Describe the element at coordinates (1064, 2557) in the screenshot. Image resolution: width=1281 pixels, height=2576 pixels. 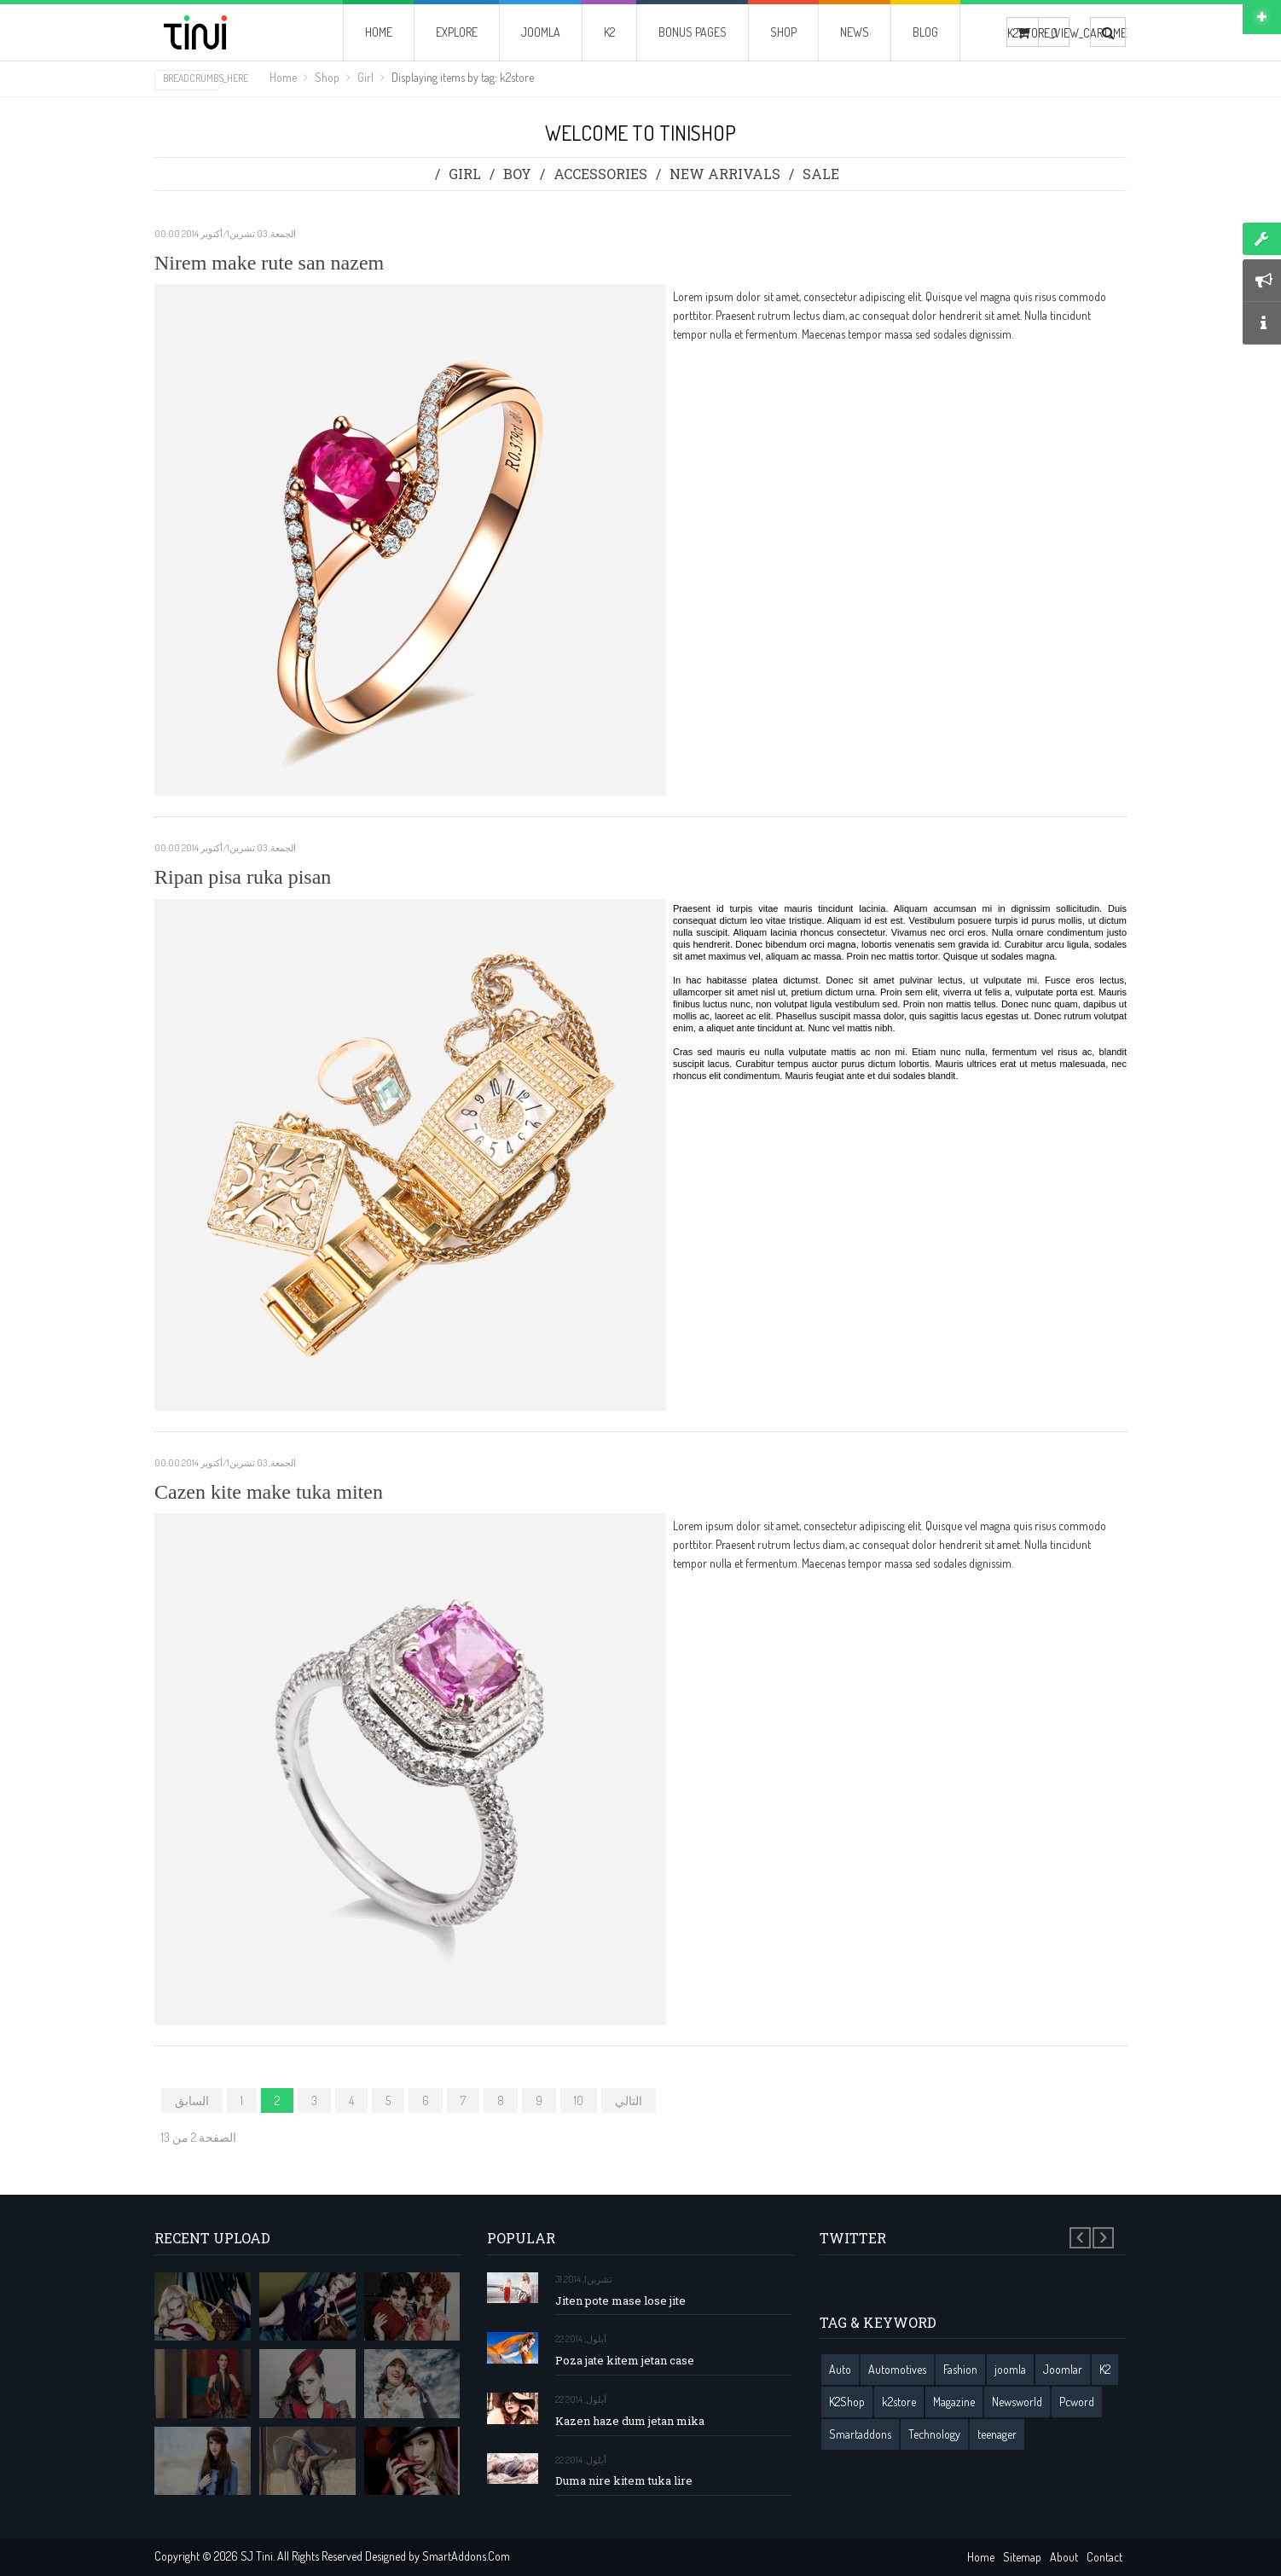
I see `About` at that location.